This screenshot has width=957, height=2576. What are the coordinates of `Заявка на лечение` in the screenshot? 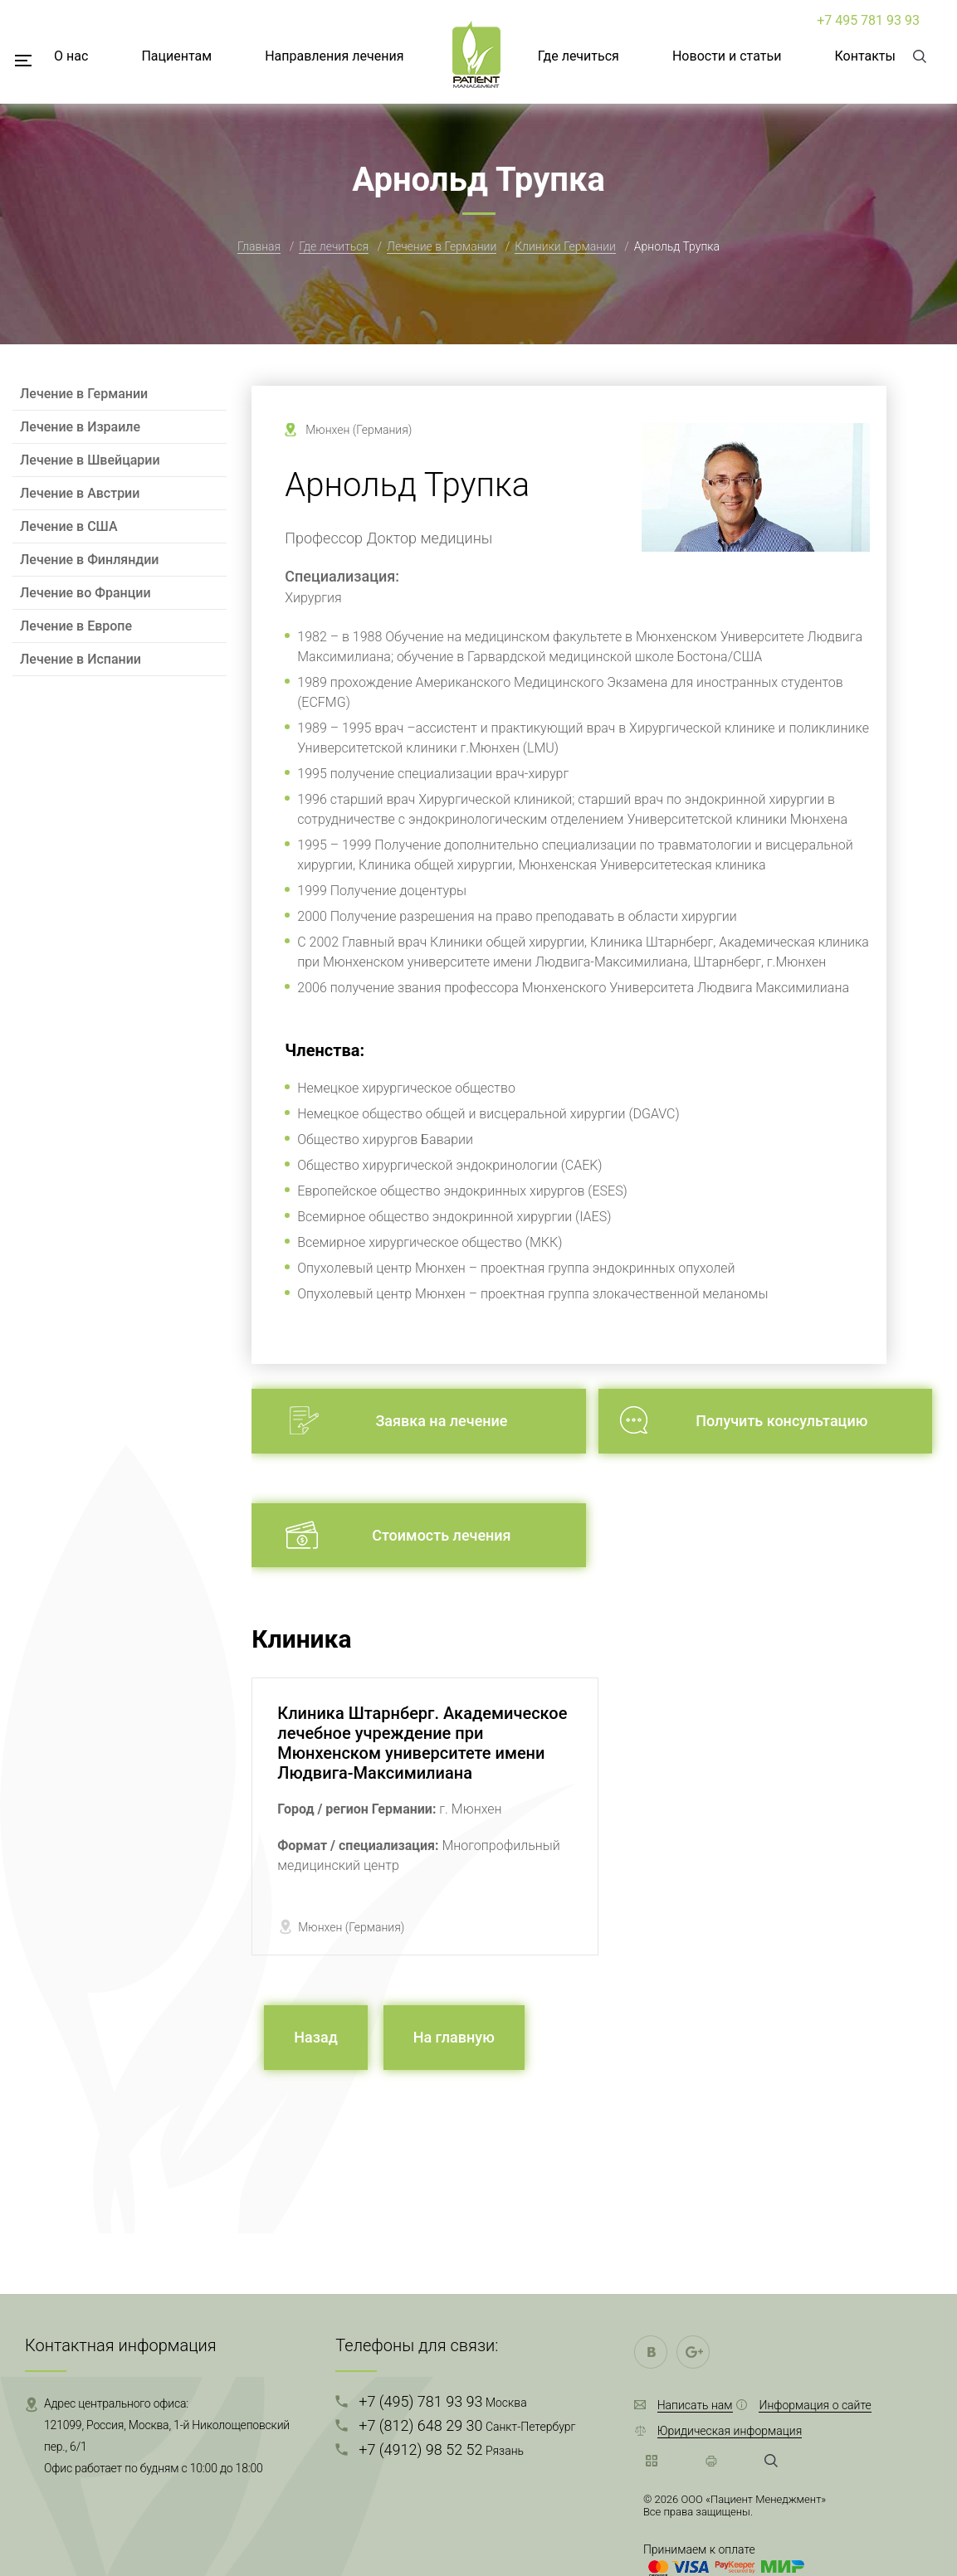 It's located at (441, 1420).